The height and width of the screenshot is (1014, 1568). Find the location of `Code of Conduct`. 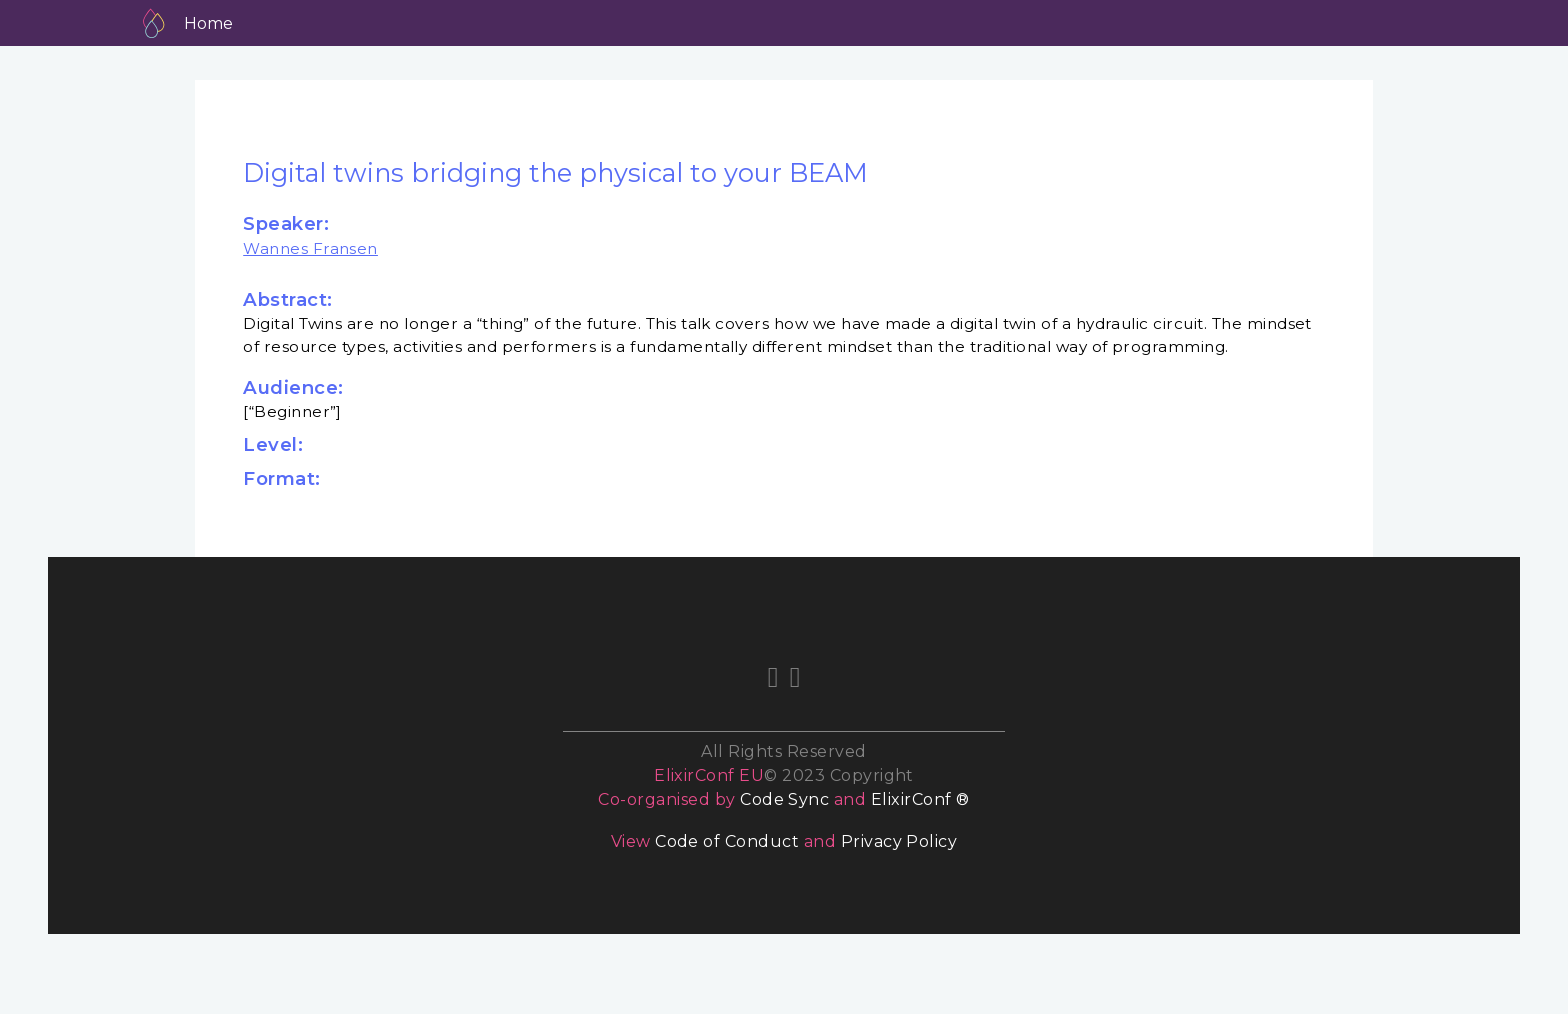

Code of Conduct is located at coordinates (727, 841).